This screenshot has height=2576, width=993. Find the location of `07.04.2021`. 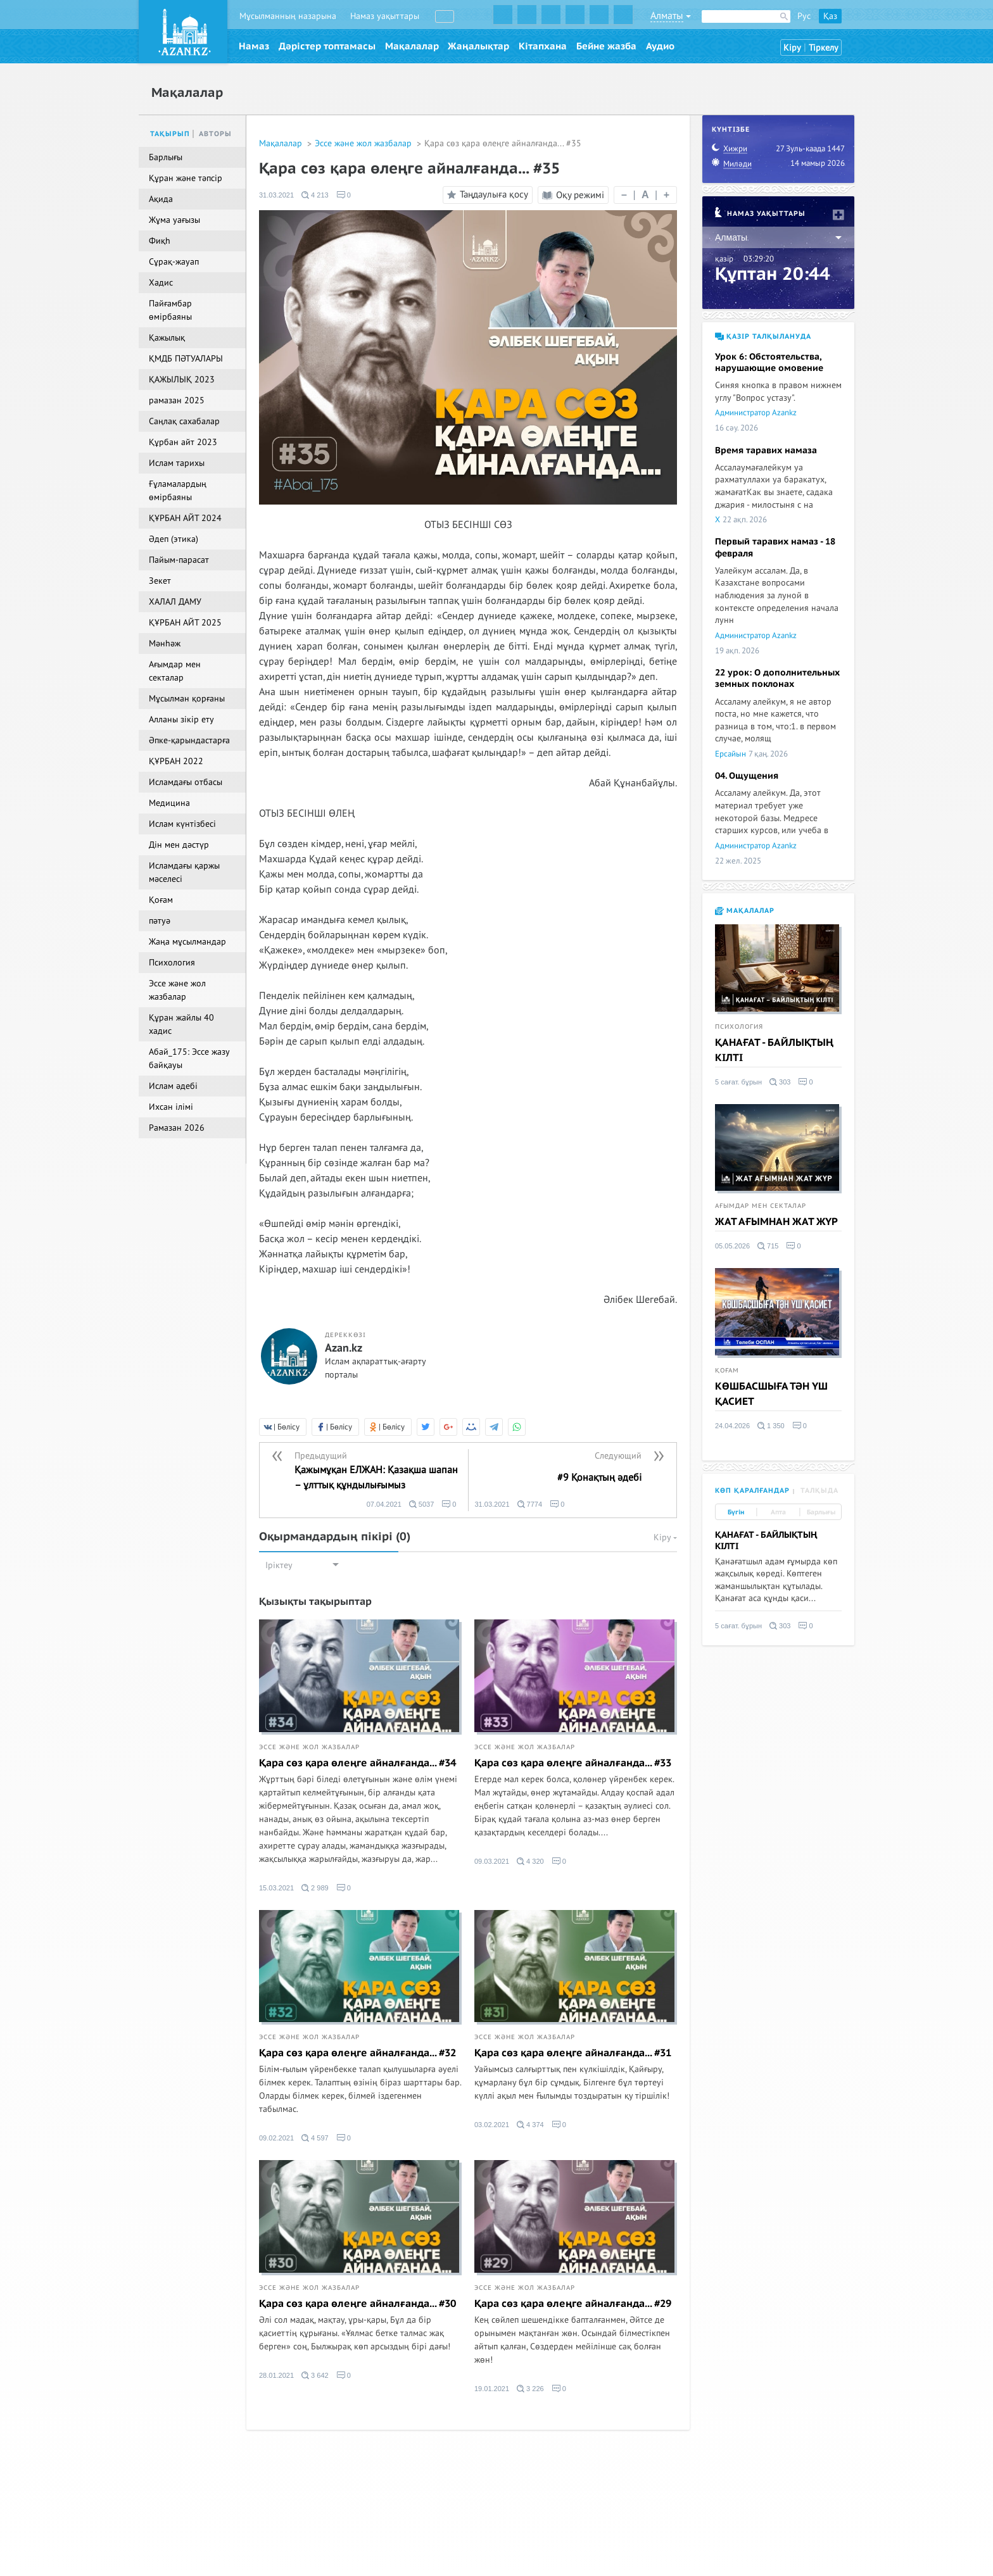

07.04.2021 is located at coordinates (384, 1504).